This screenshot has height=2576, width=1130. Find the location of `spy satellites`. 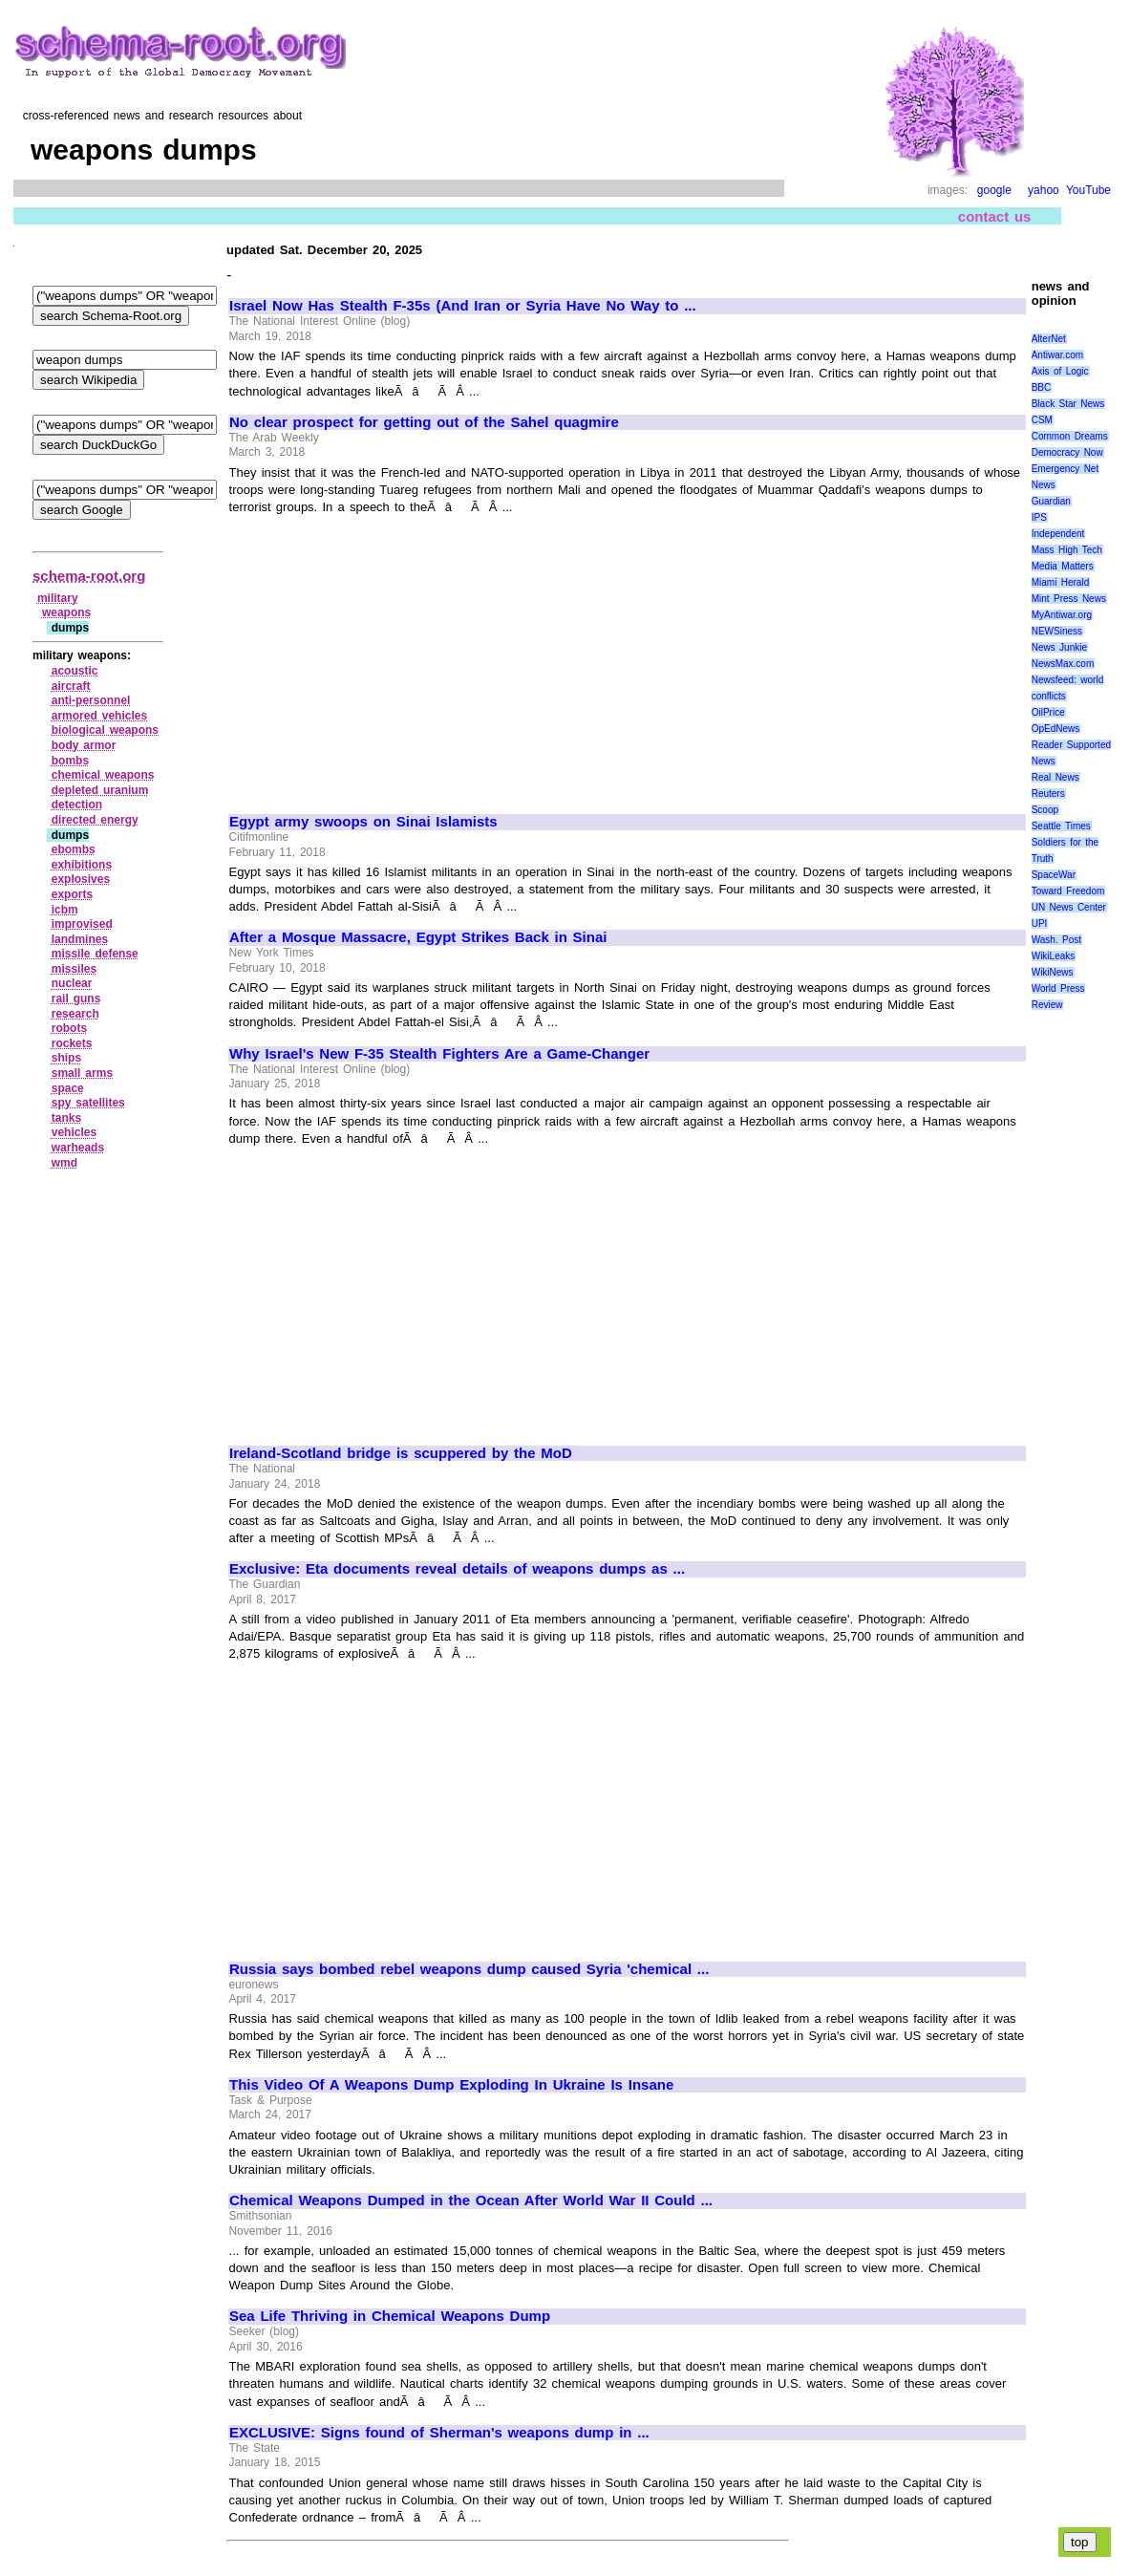

spy satellites is located at coordinates (88, 1102).